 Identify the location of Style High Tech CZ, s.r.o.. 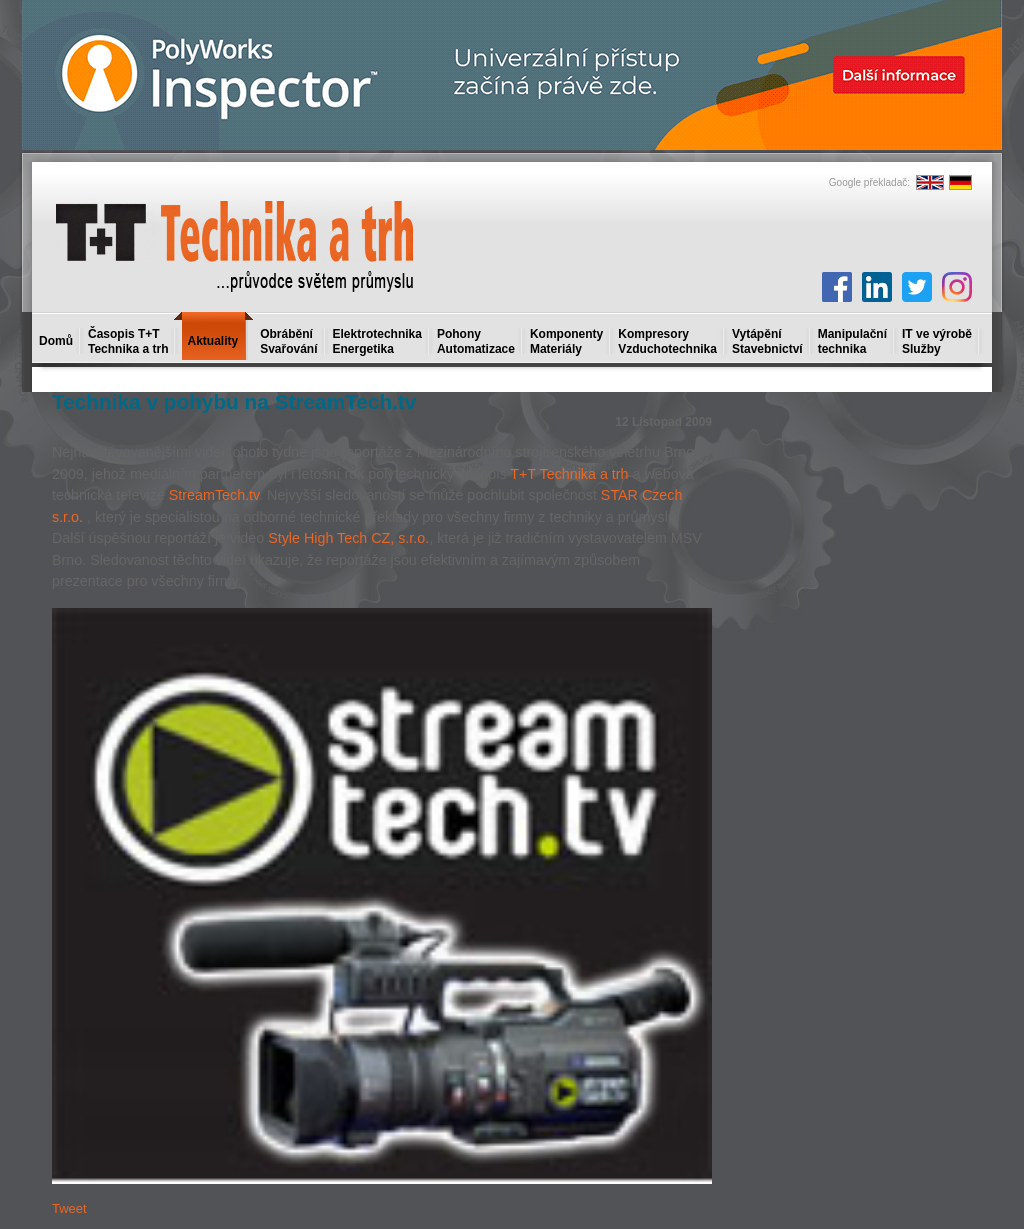
(348, 538).